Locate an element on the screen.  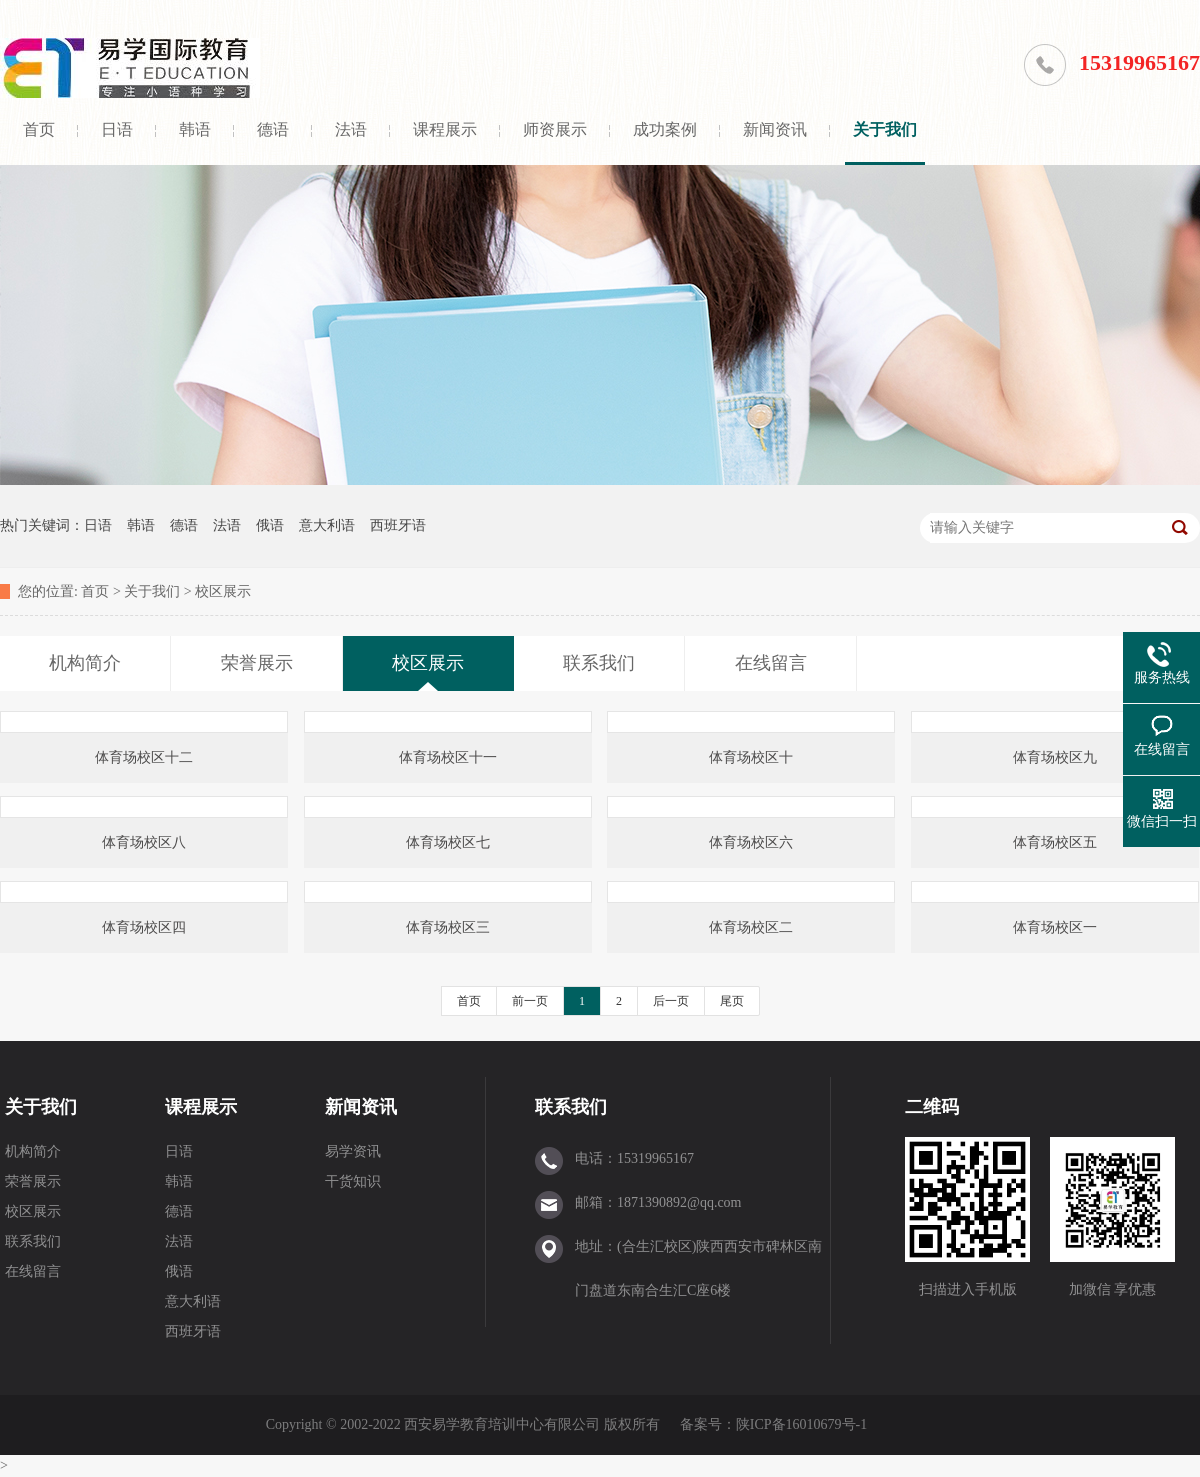
体育场校区七 is located at coordinates (448, 842).